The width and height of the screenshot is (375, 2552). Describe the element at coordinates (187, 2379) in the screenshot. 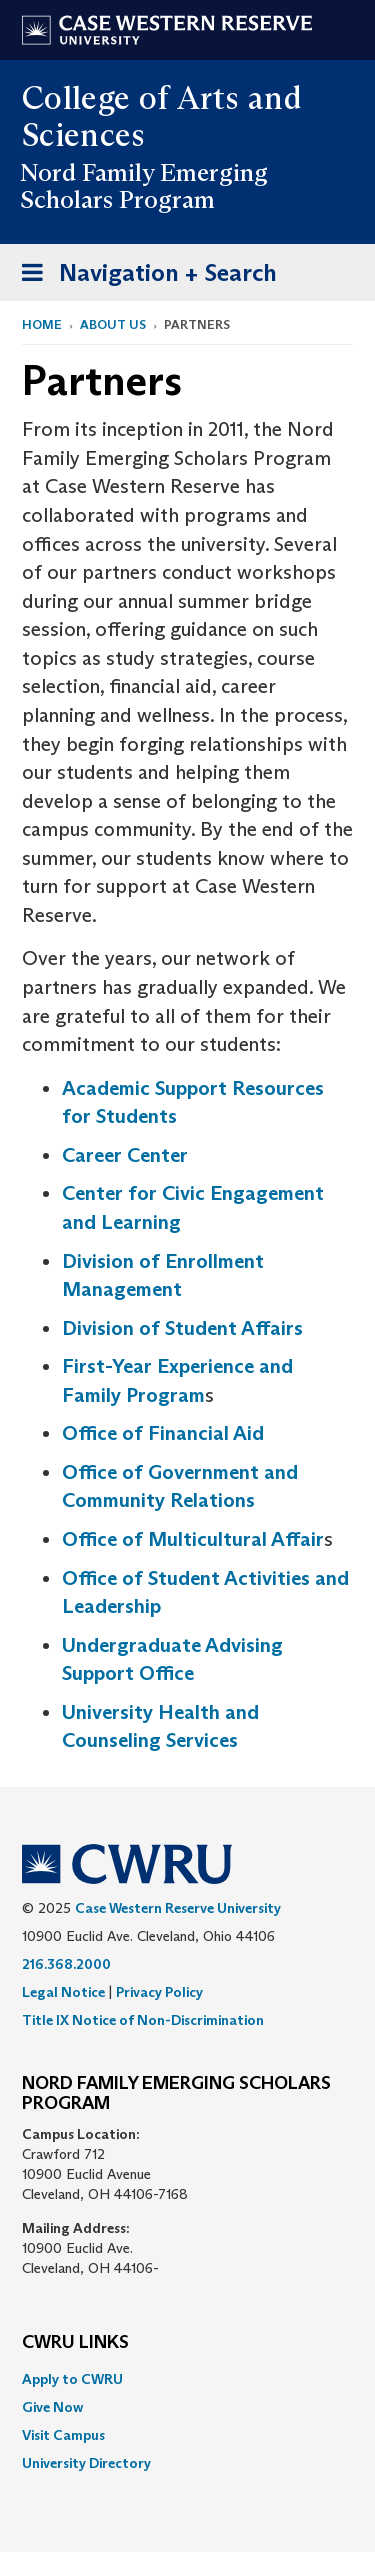

I see `[menuitem]` at that location.